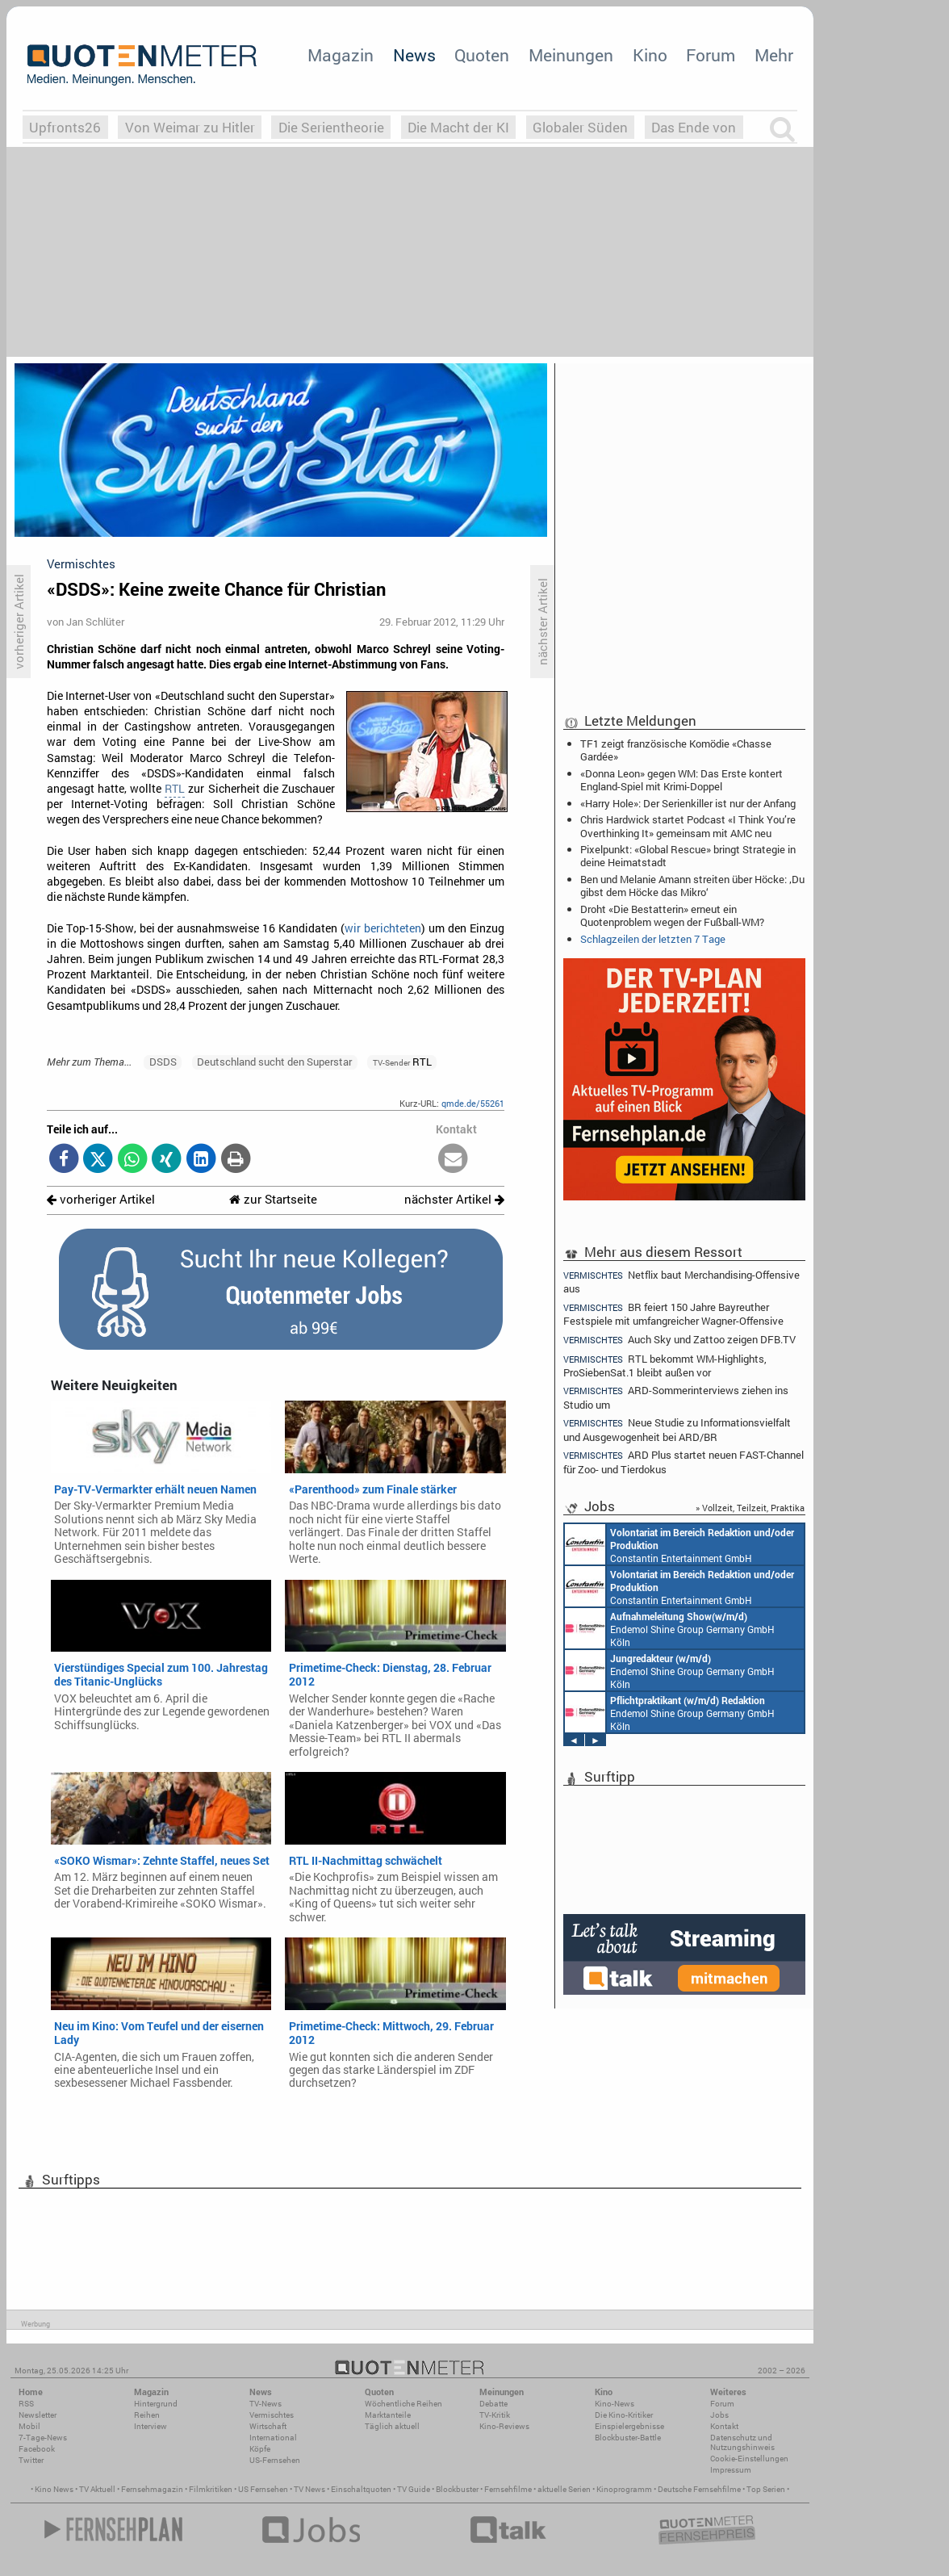 The width and height of the screenshot is (949, 2576). I want to click on Einschaltquoten, so click(361, 2489).